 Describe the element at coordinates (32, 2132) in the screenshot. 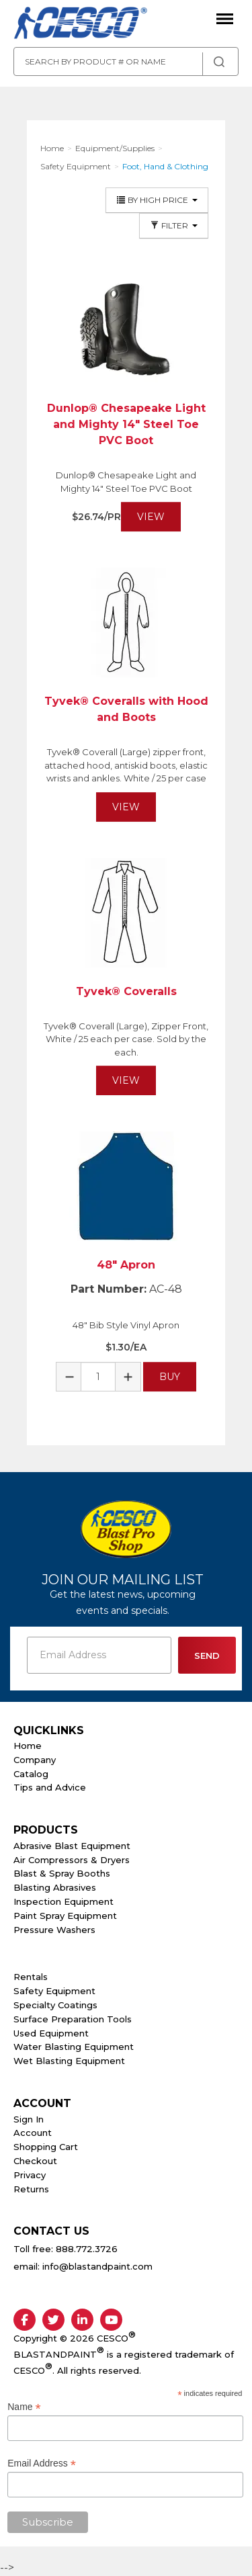

I see `Account` at that location.